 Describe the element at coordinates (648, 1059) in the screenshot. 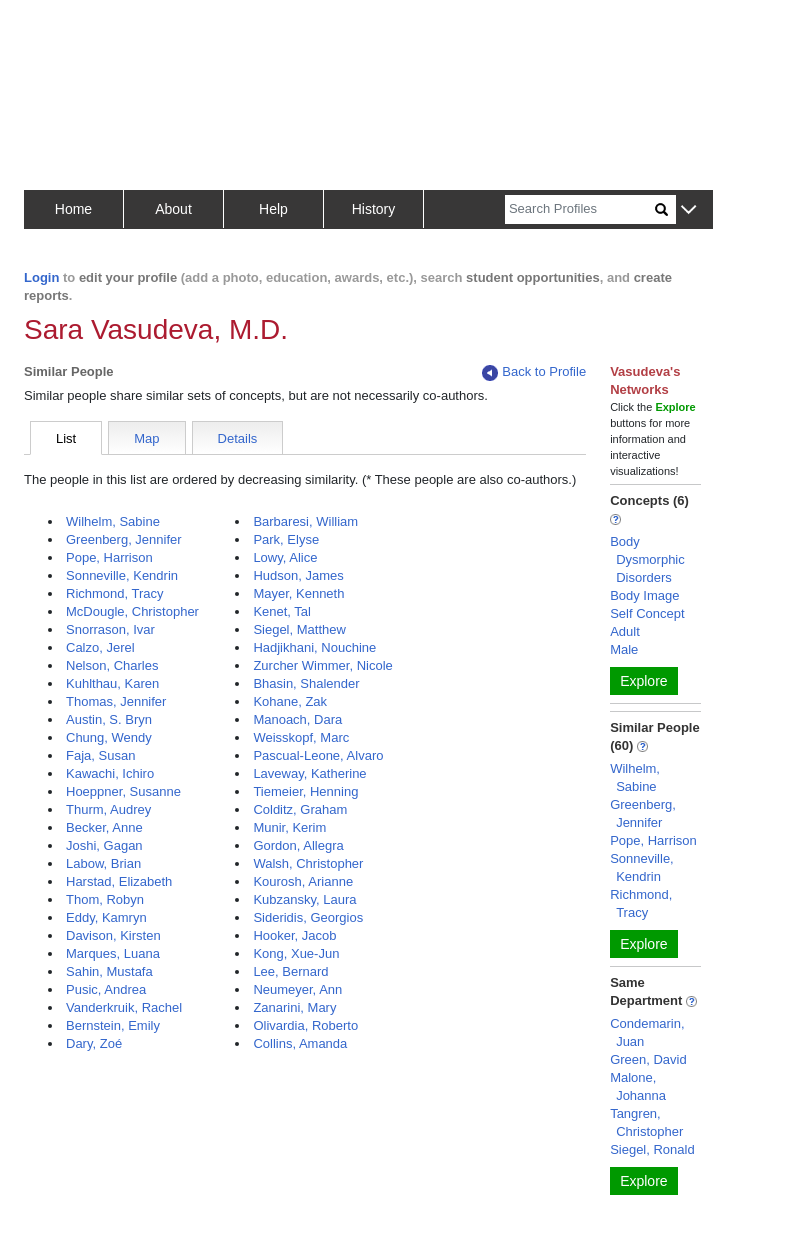

I see `Green, David` at that location.